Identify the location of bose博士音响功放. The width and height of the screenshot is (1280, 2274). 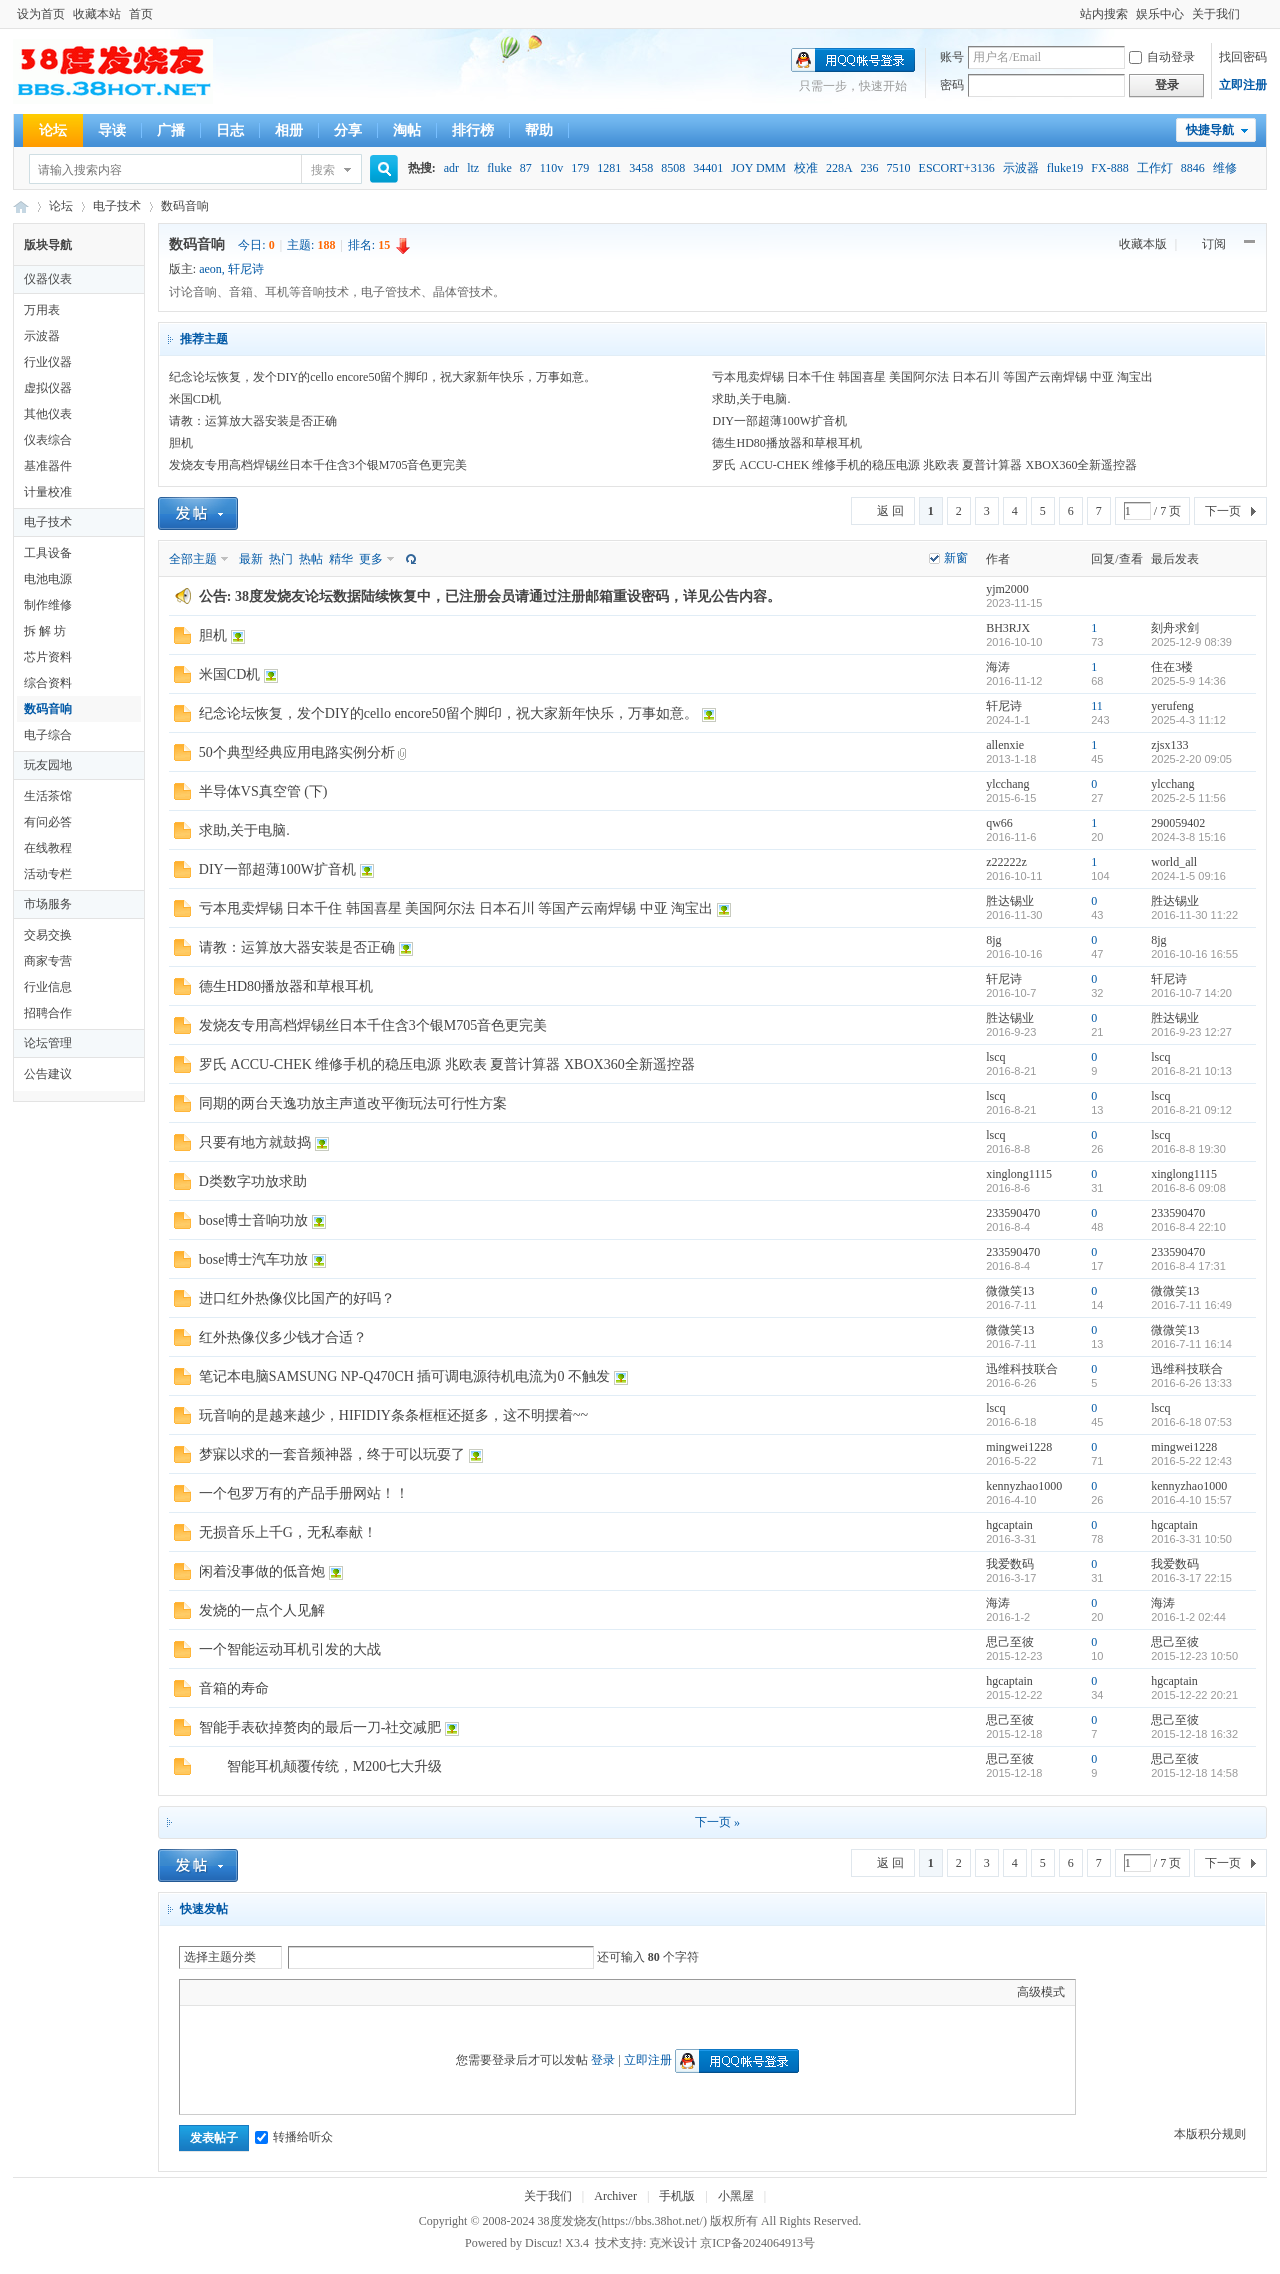
(254, 1220).